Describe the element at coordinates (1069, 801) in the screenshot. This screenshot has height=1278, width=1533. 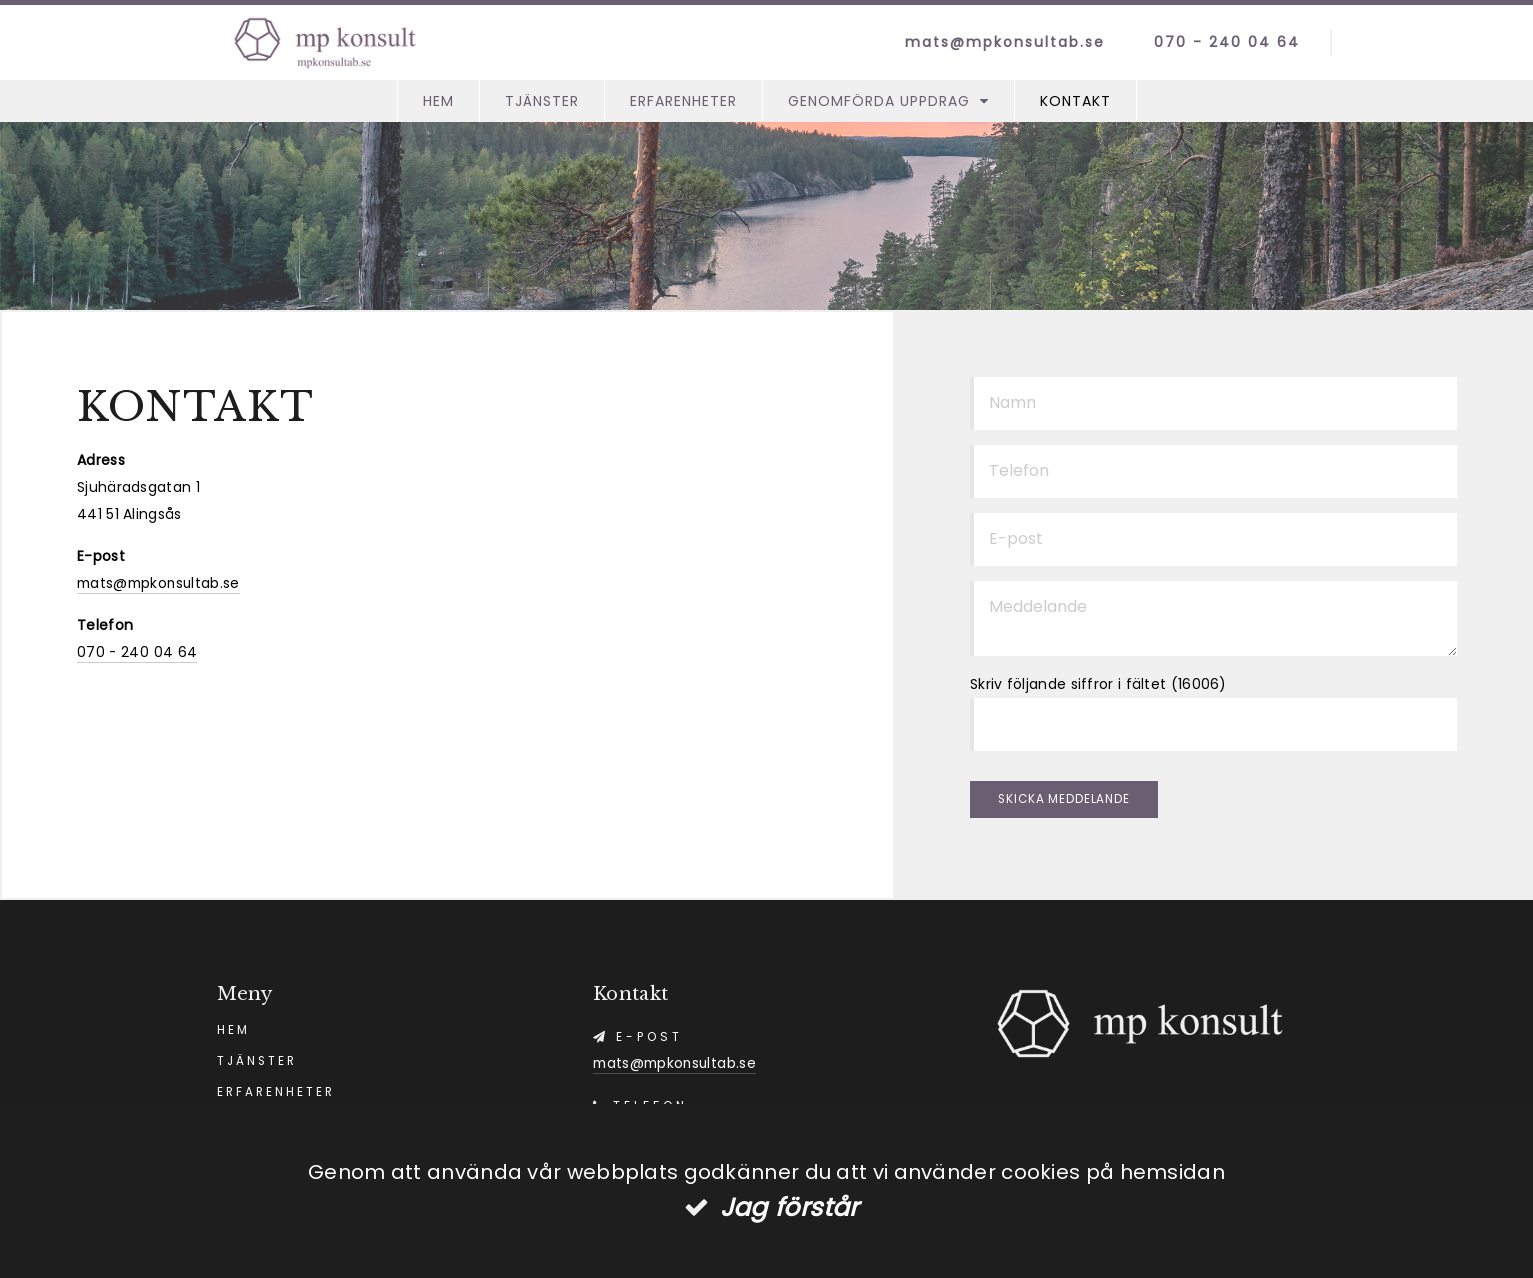
I see `Skicka meddelande` at that location.